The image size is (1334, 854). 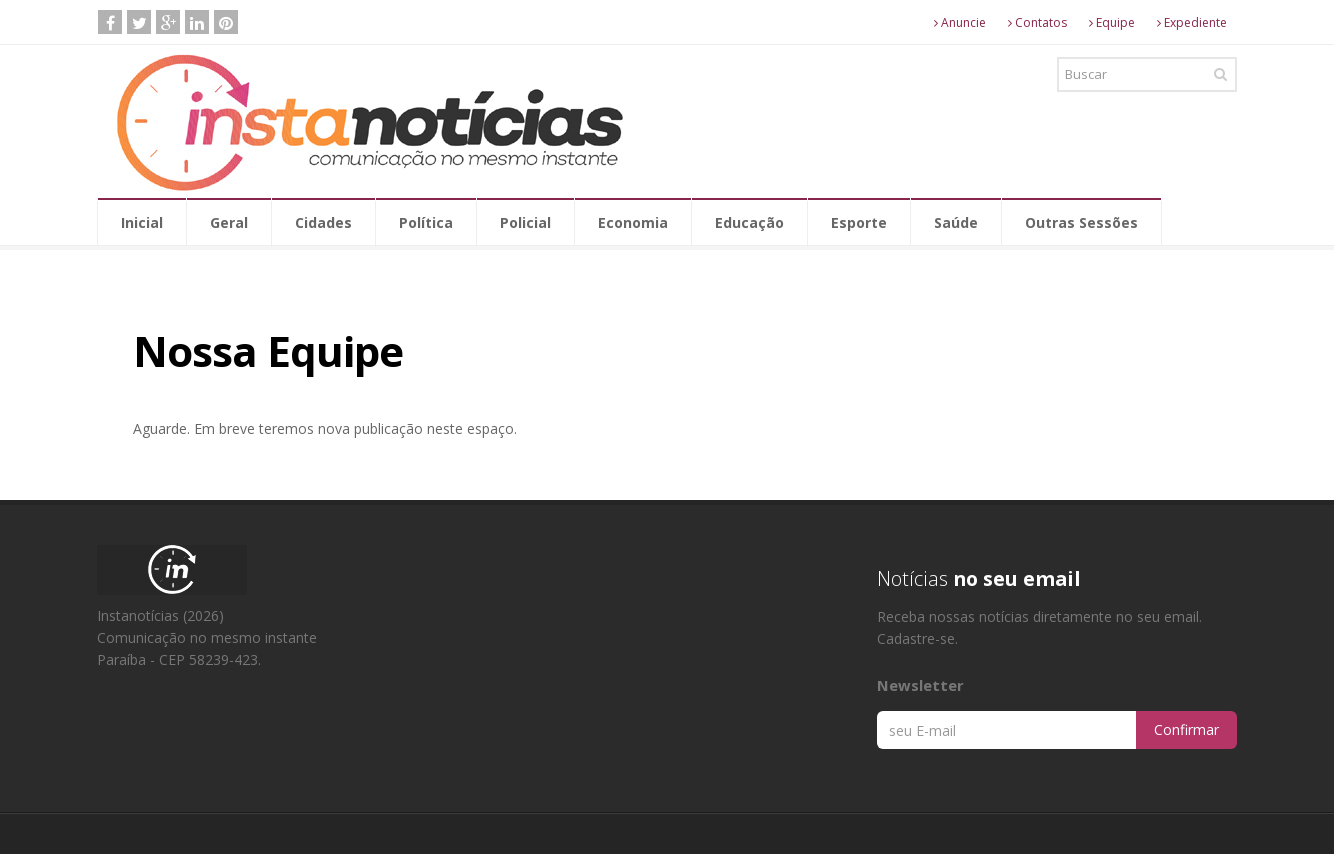 I want to click on Confirmar, so click(x=1186, y=729).